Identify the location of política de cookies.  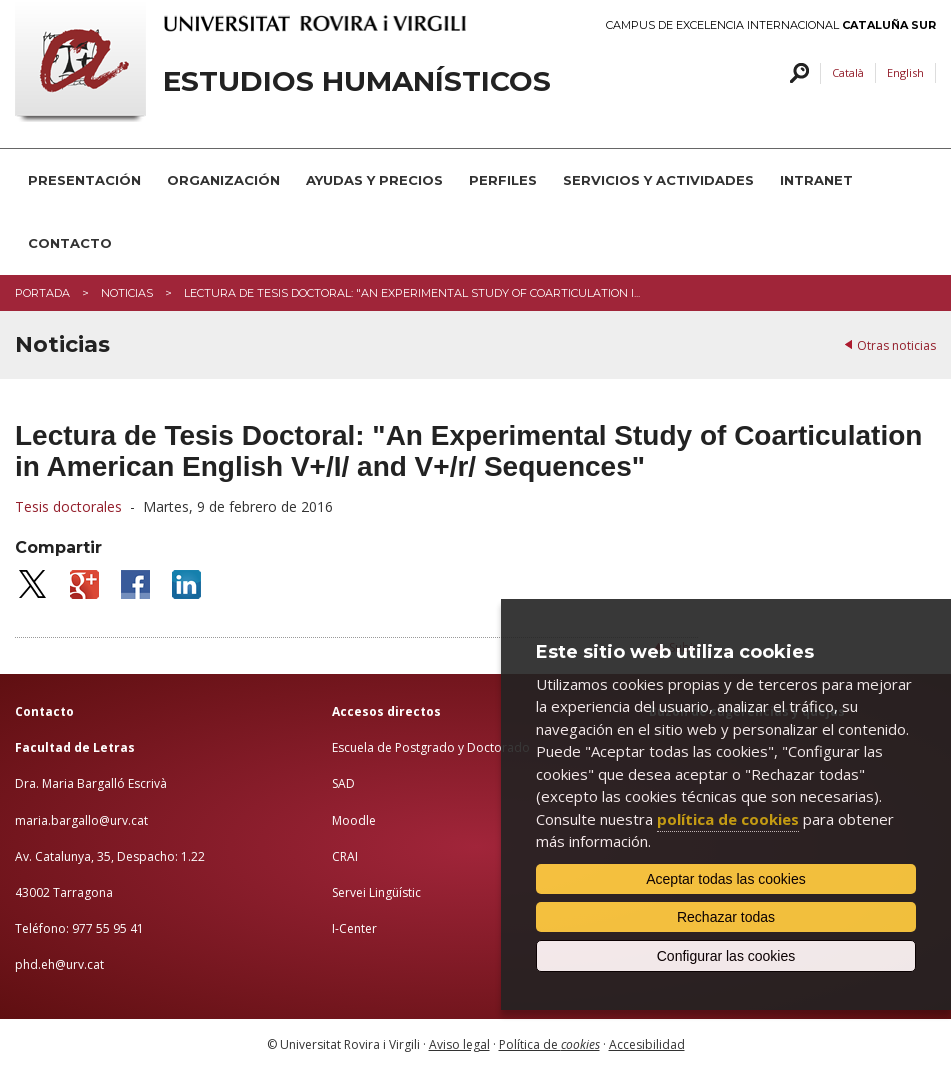
(728, 819).